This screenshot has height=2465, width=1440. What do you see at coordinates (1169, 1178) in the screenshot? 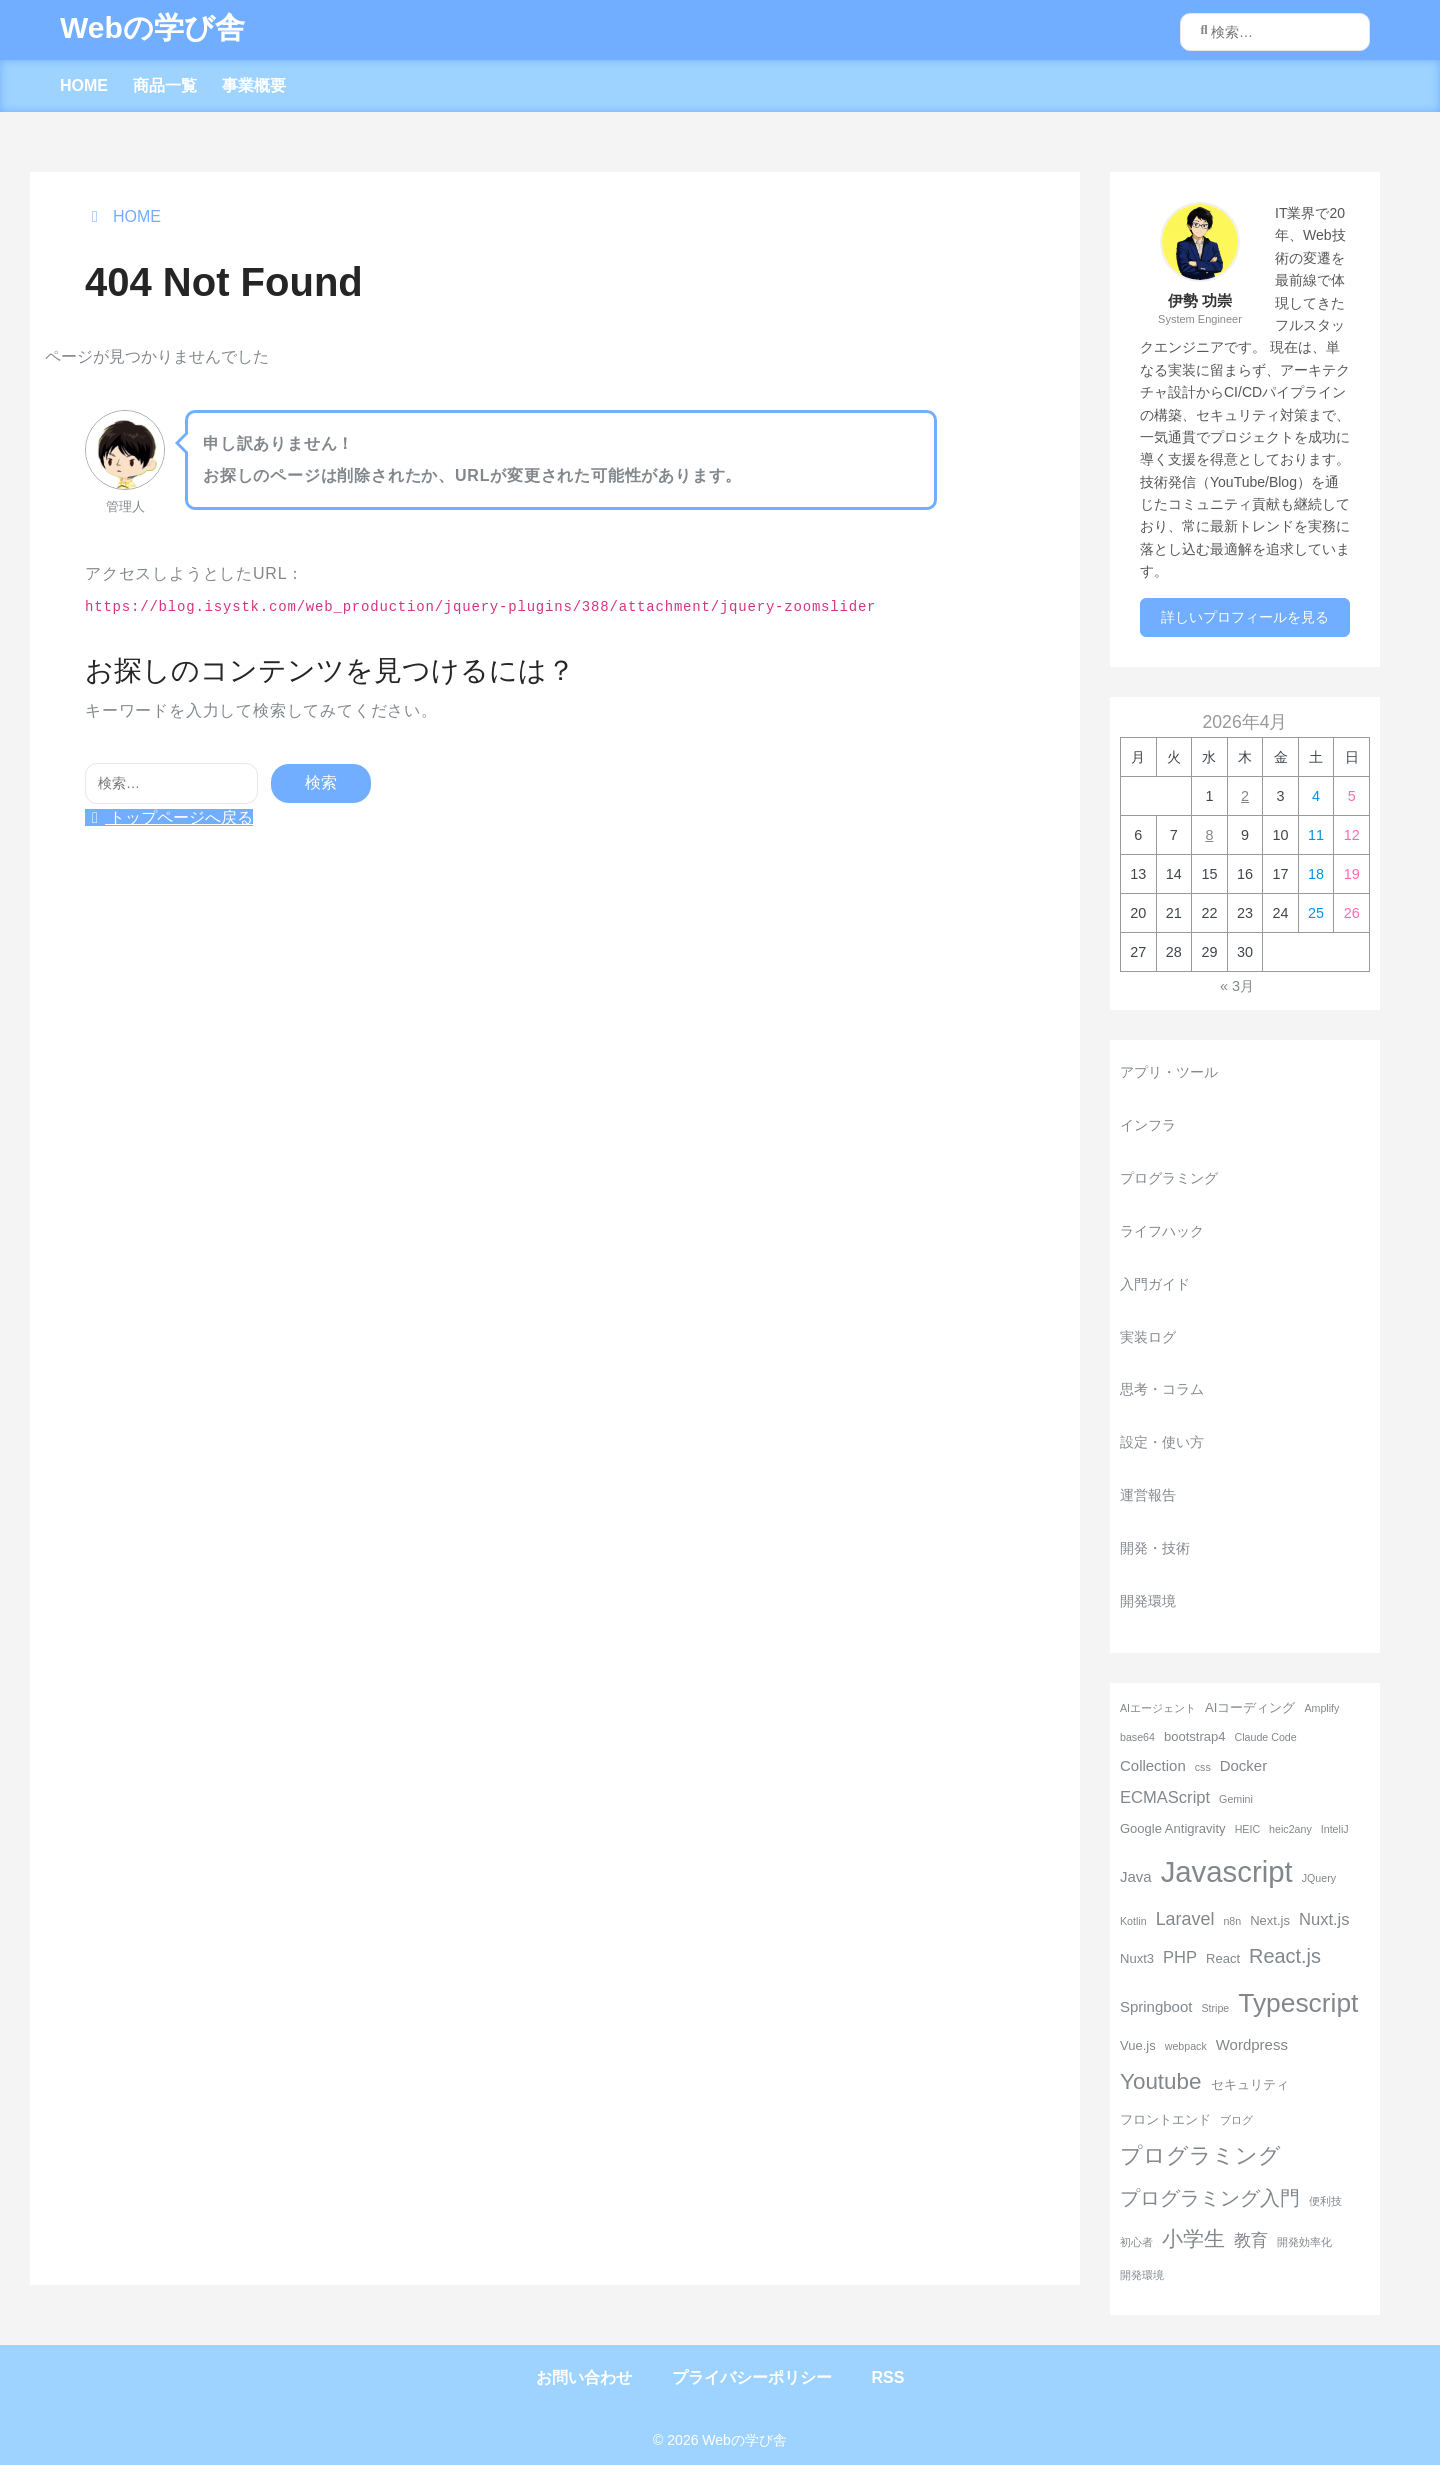
I see `プログラミング` at bounding box center [1169, 1178].